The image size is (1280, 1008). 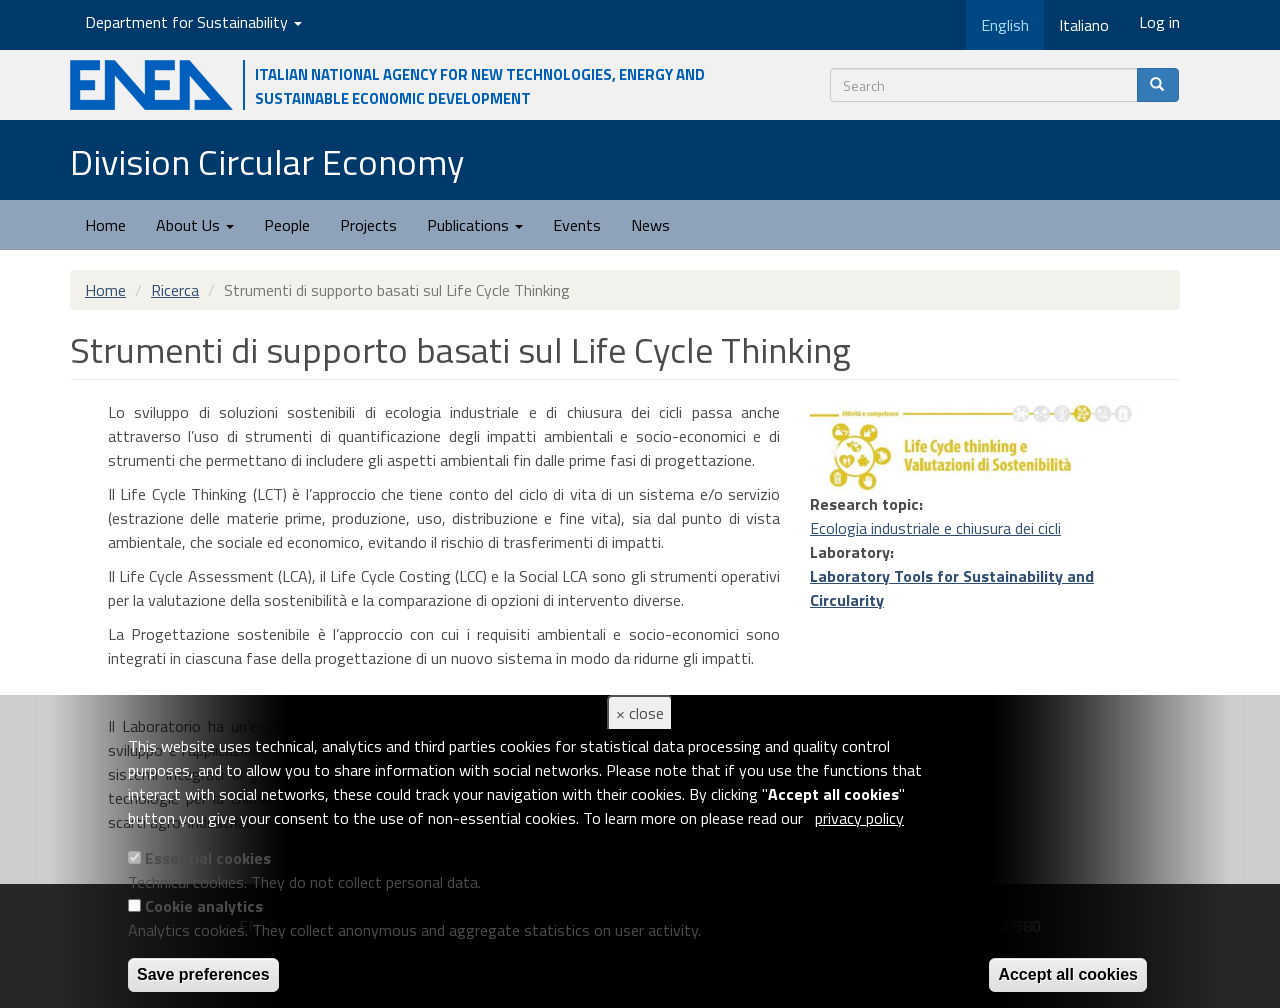 I want to click on × close, so click(x=640, y=713).